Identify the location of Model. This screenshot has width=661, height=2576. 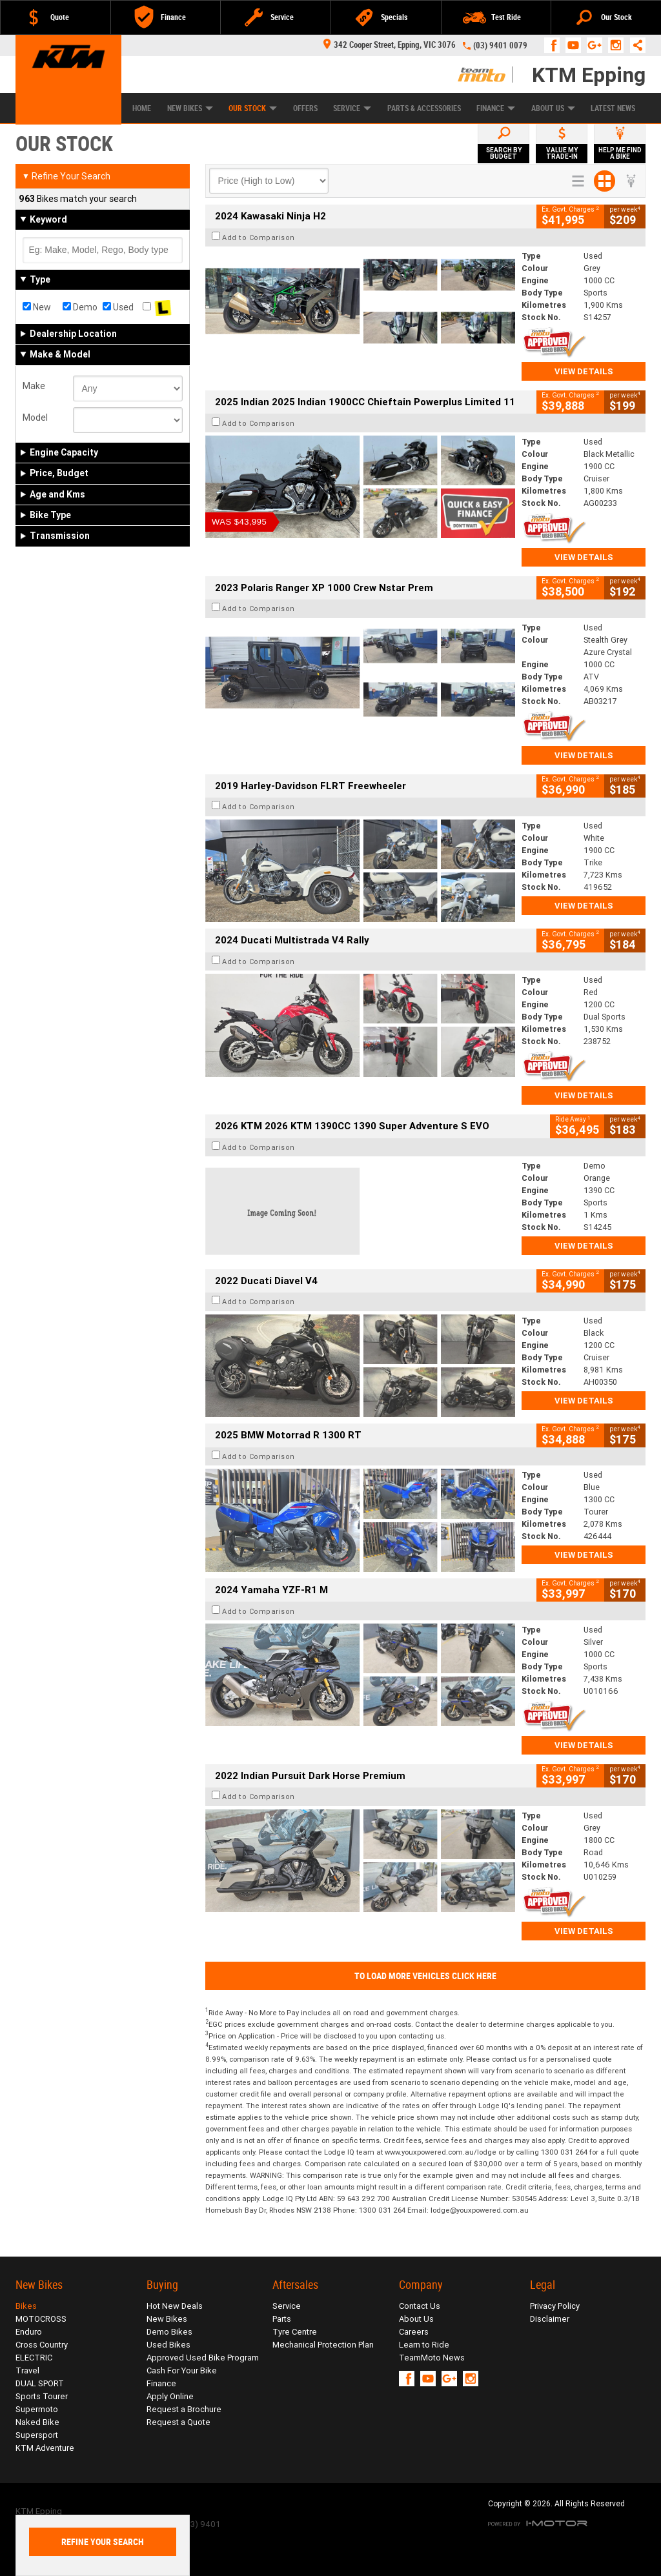
(35, 417).